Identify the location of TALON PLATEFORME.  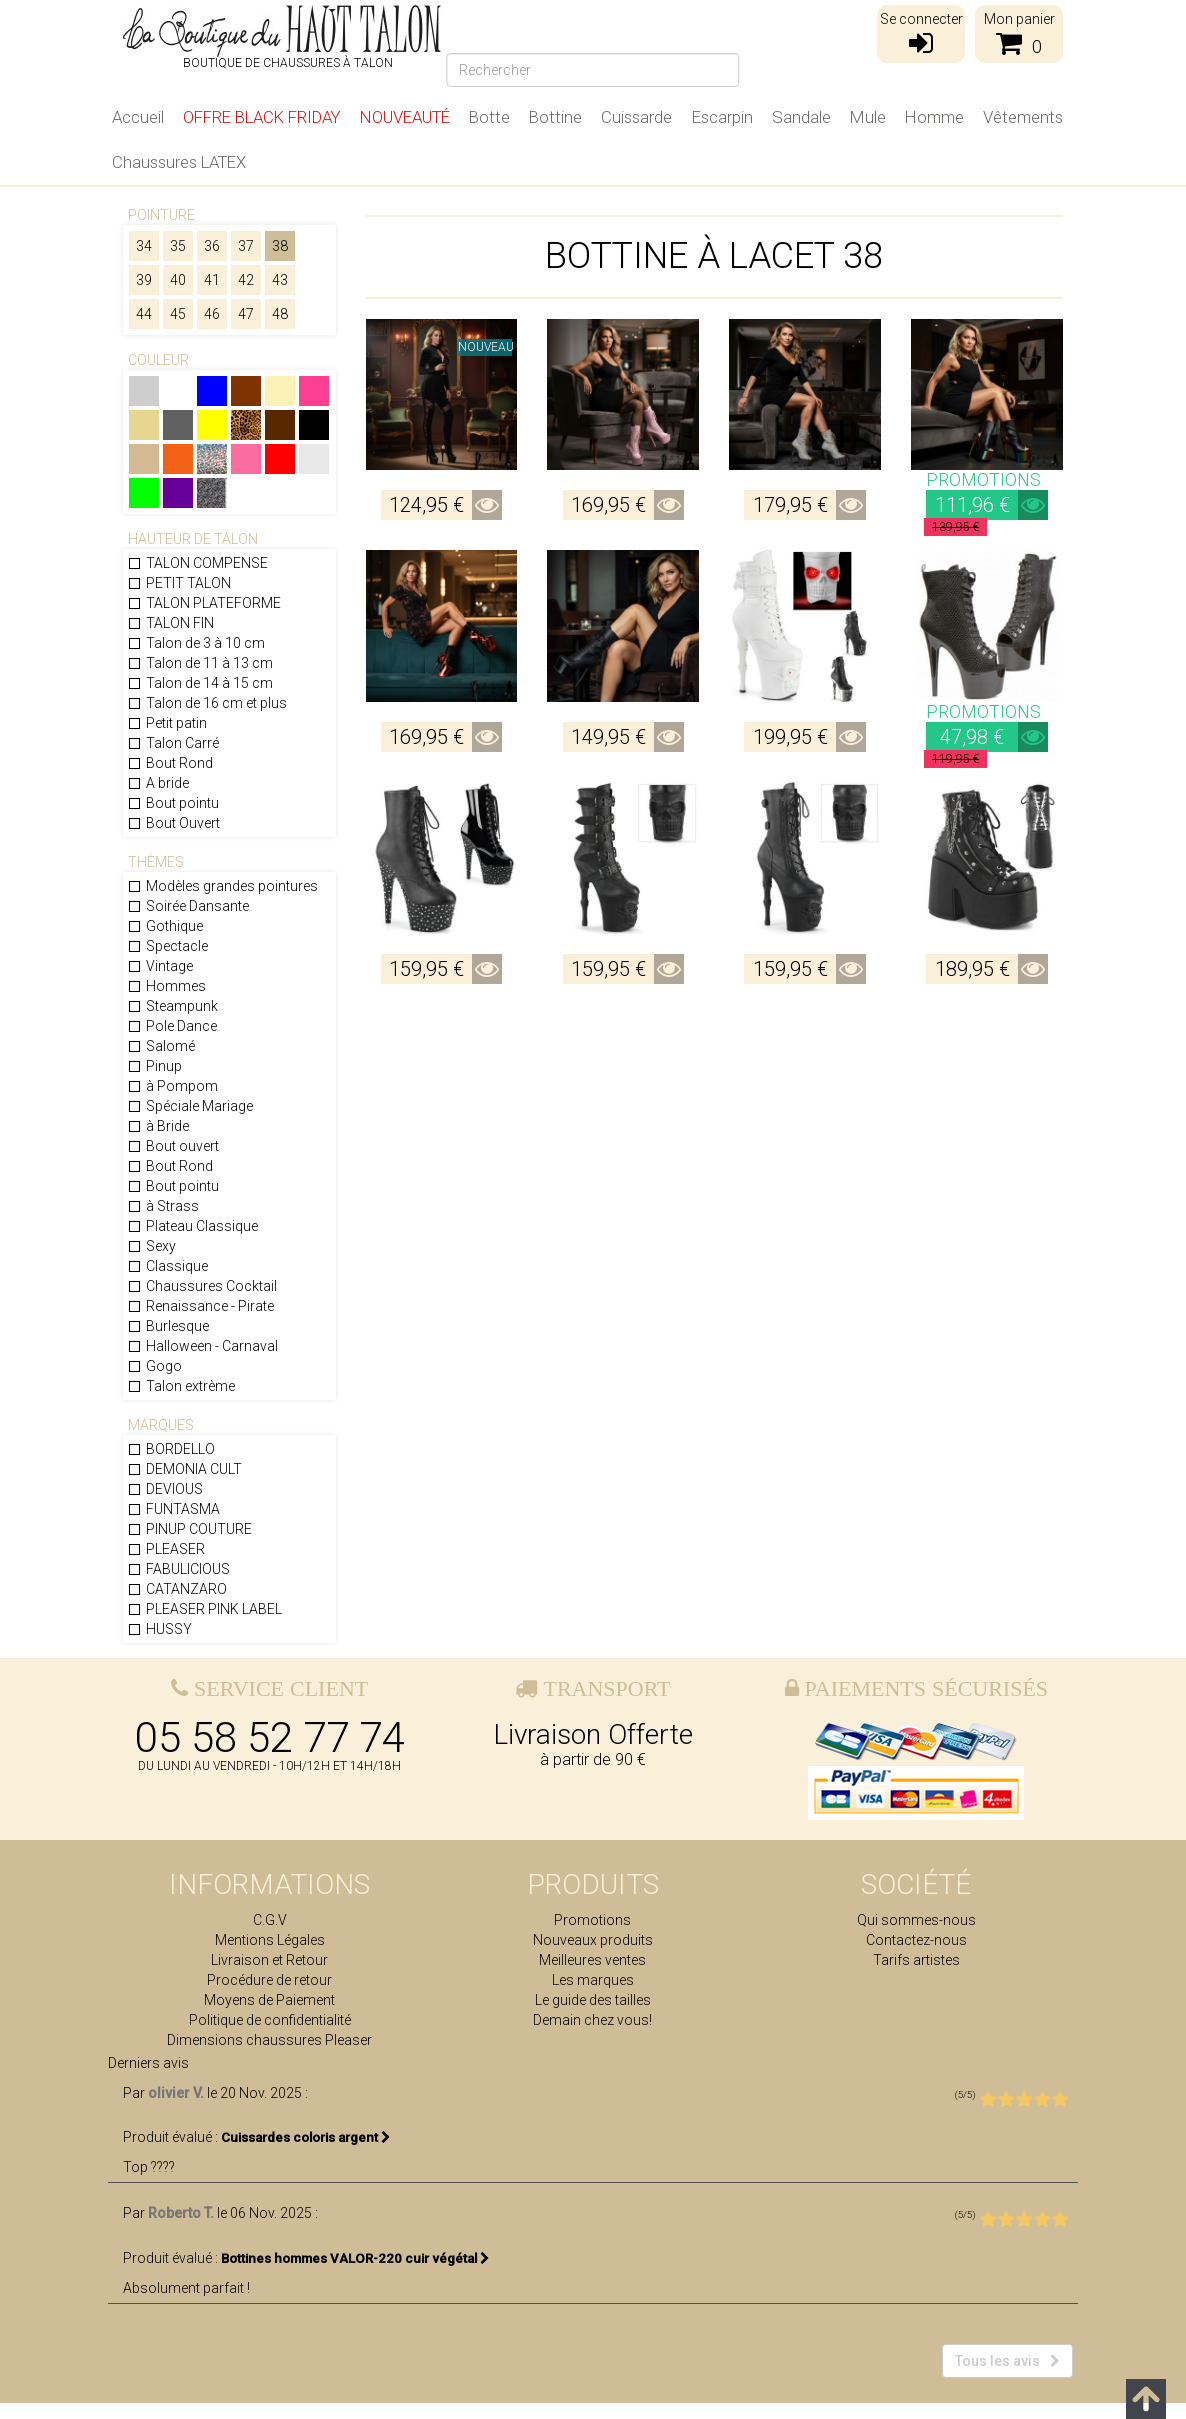
(204, 603).